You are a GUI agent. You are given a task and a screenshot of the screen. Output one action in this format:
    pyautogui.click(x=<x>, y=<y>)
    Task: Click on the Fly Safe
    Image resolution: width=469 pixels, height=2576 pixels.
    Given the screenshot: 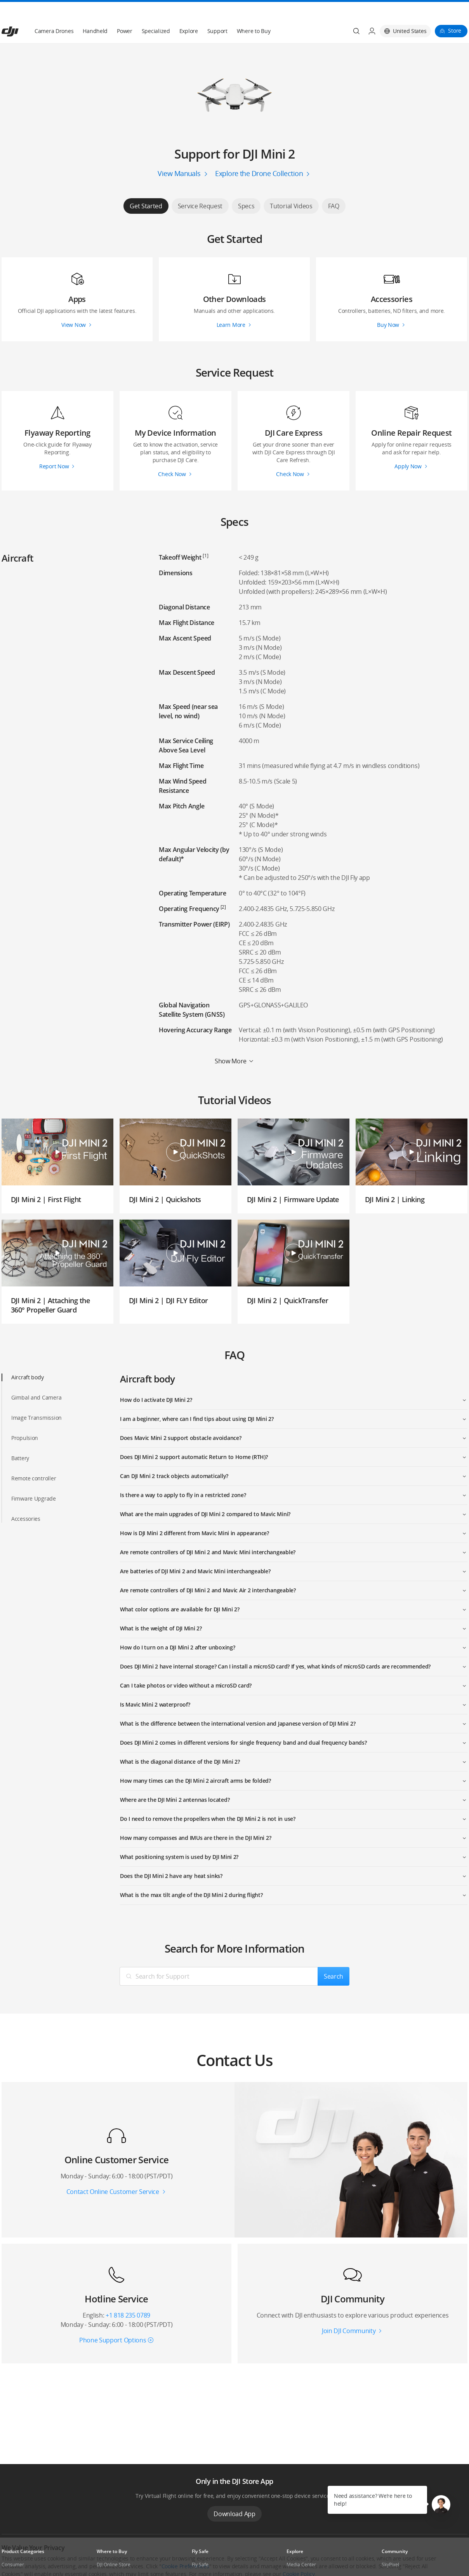 What is the action you would take?
    pyautogui.click(x=200, y=2546)
    